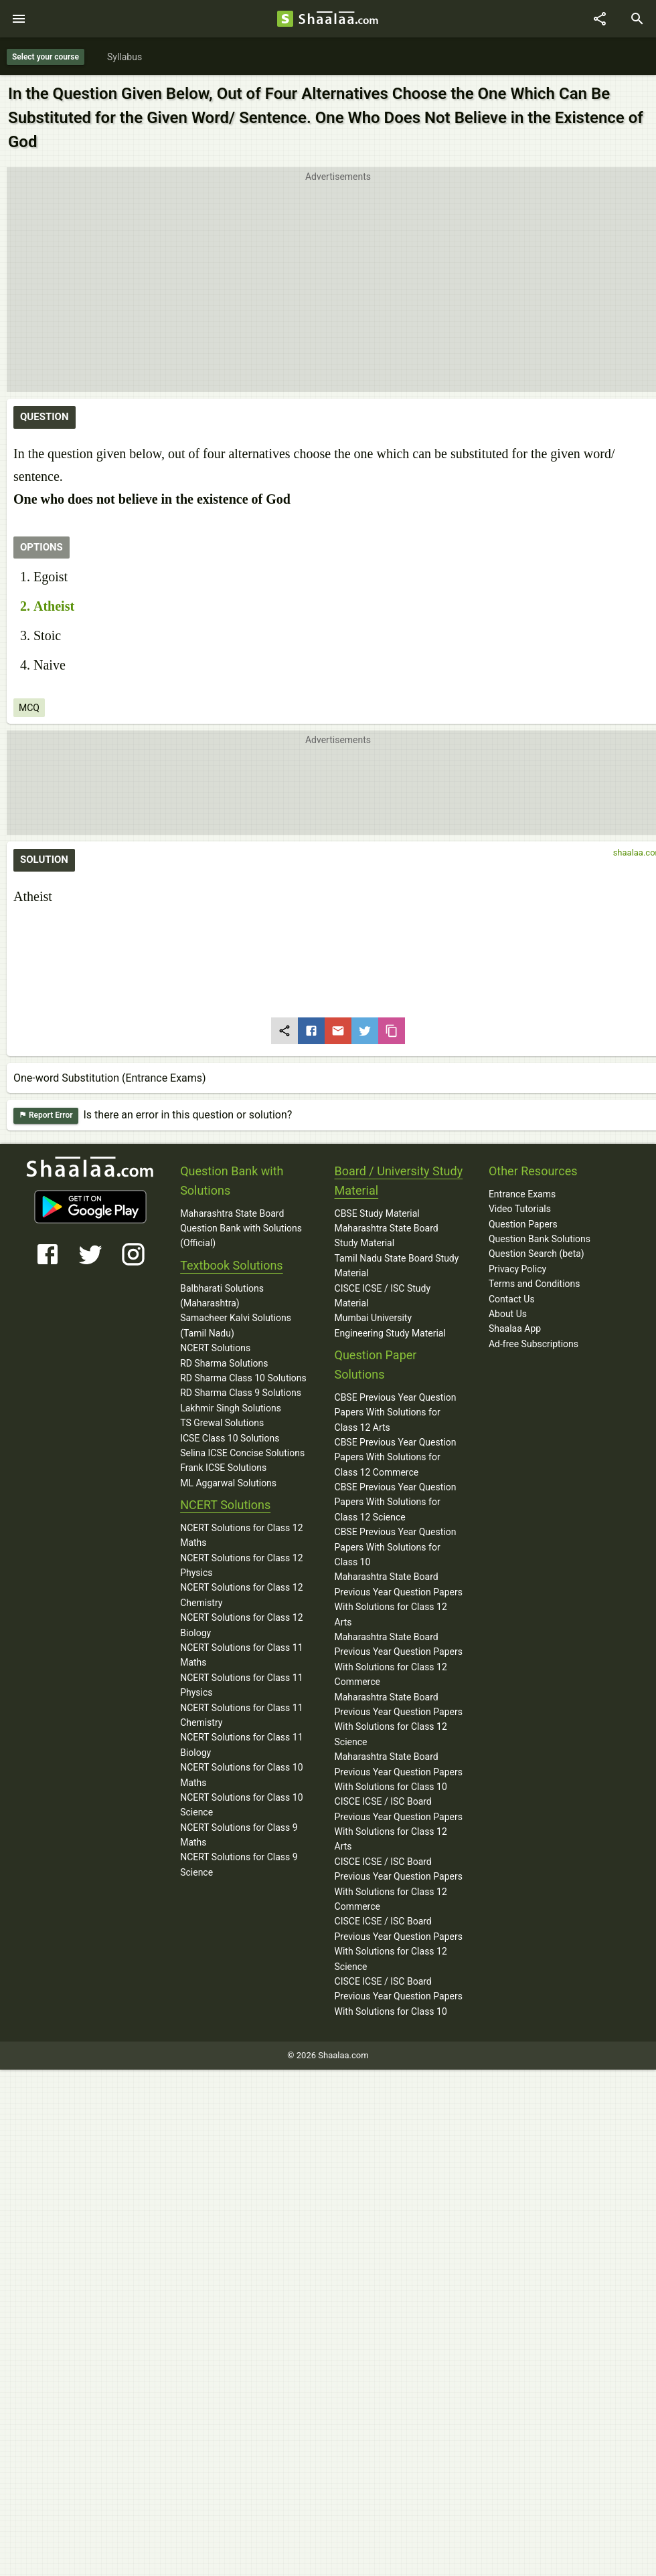  What do you see at coordinates (390, 1325) in the screenshot?
I see `Mumbai University Engineering Study Material` at bounding box center [390, 1325].